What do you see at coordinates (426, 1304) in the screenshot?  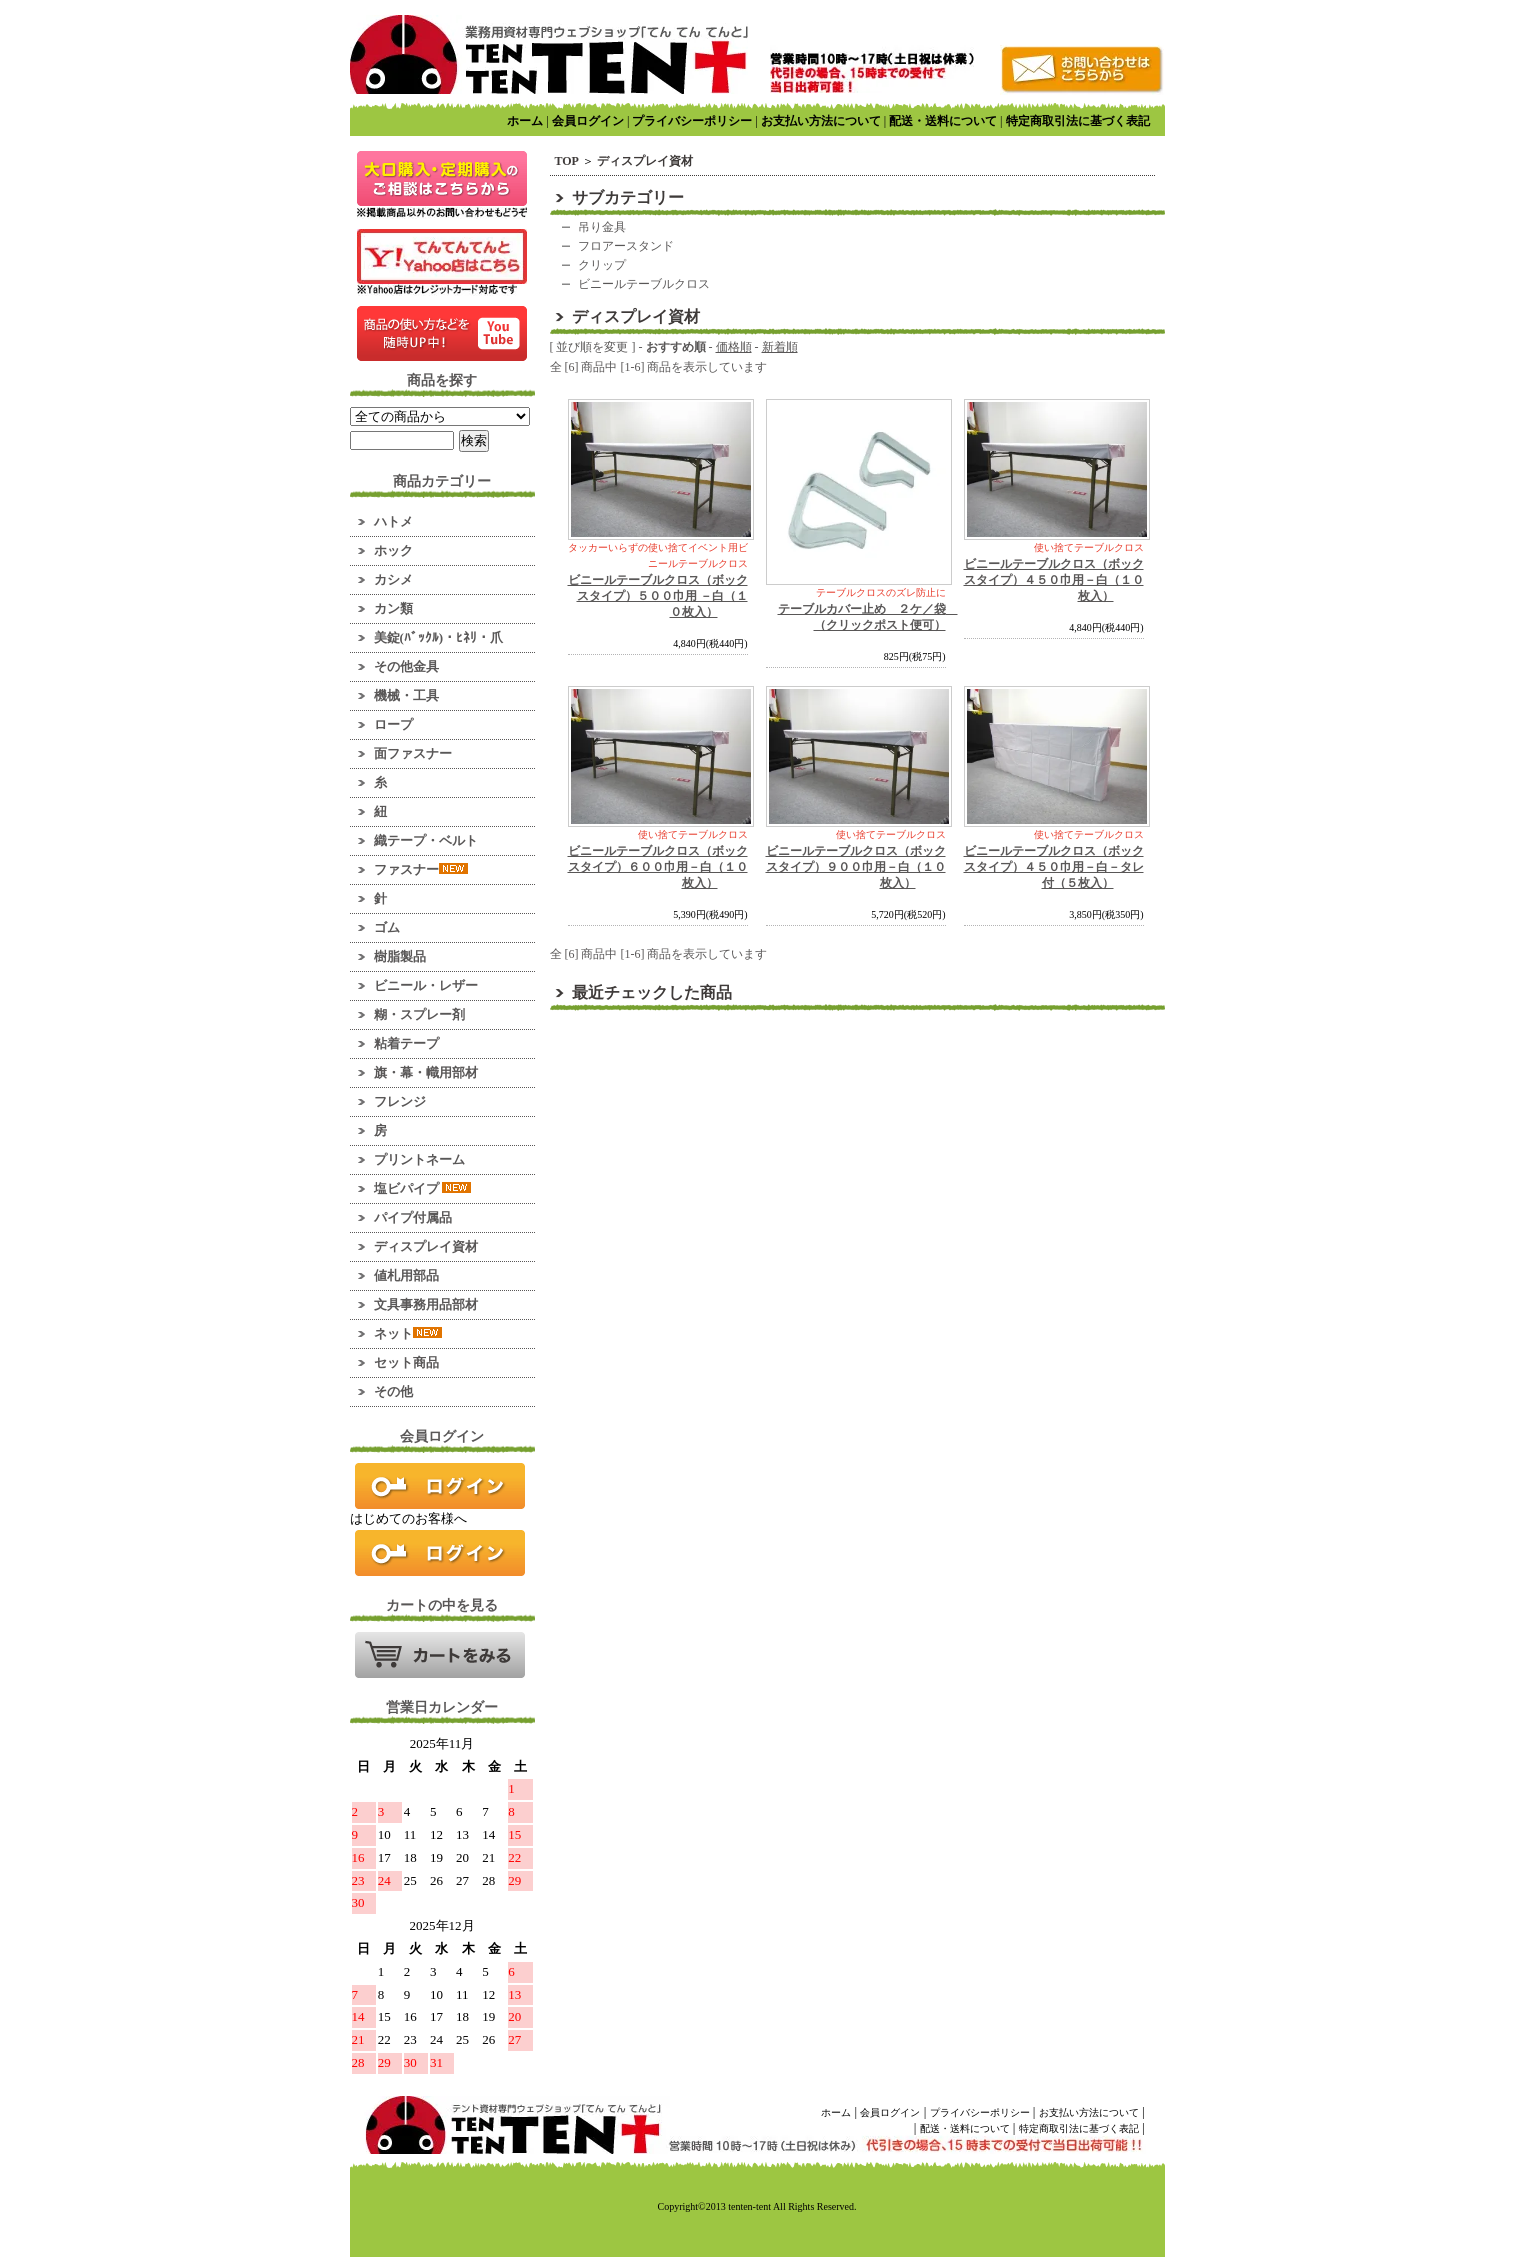 I see `文具事務用品部材` at bounding box center [426, 1304].